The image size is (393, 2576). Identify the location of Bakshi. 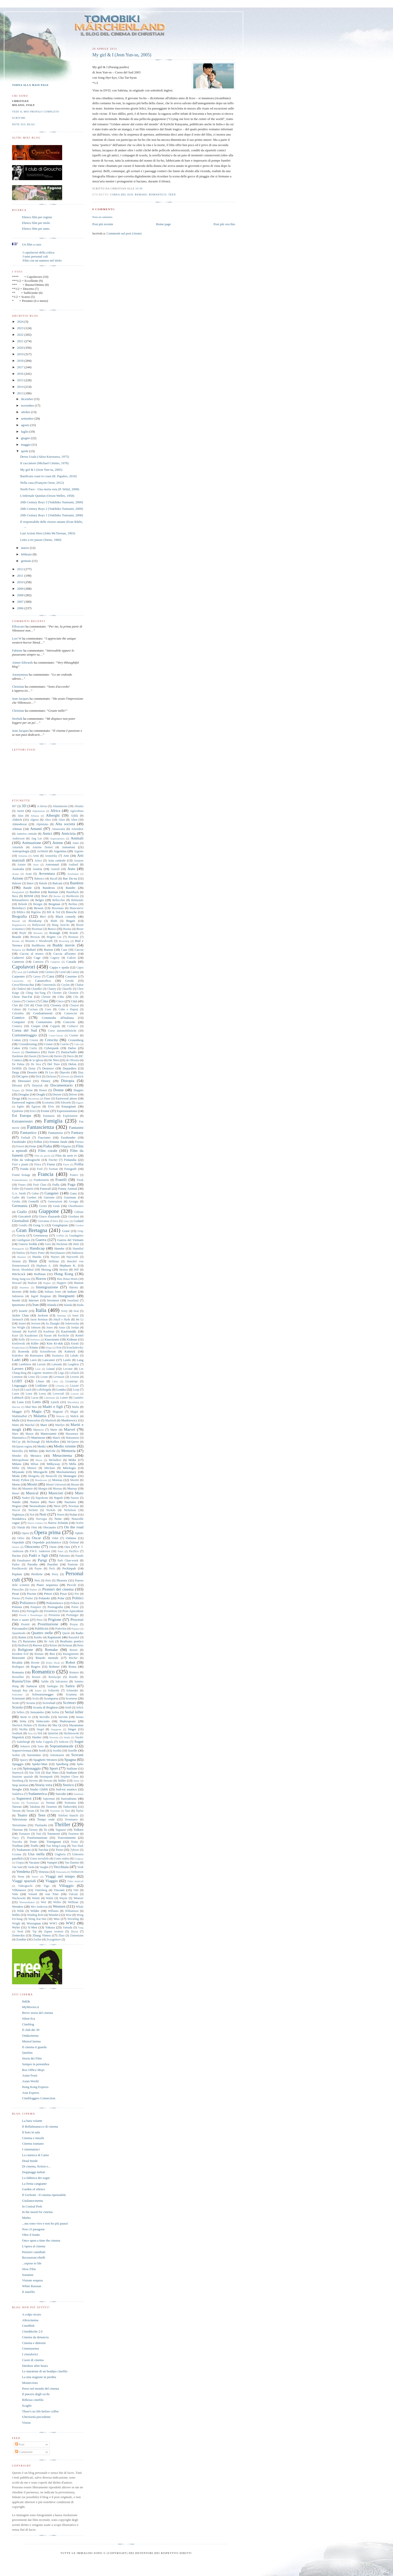
(43, 883).